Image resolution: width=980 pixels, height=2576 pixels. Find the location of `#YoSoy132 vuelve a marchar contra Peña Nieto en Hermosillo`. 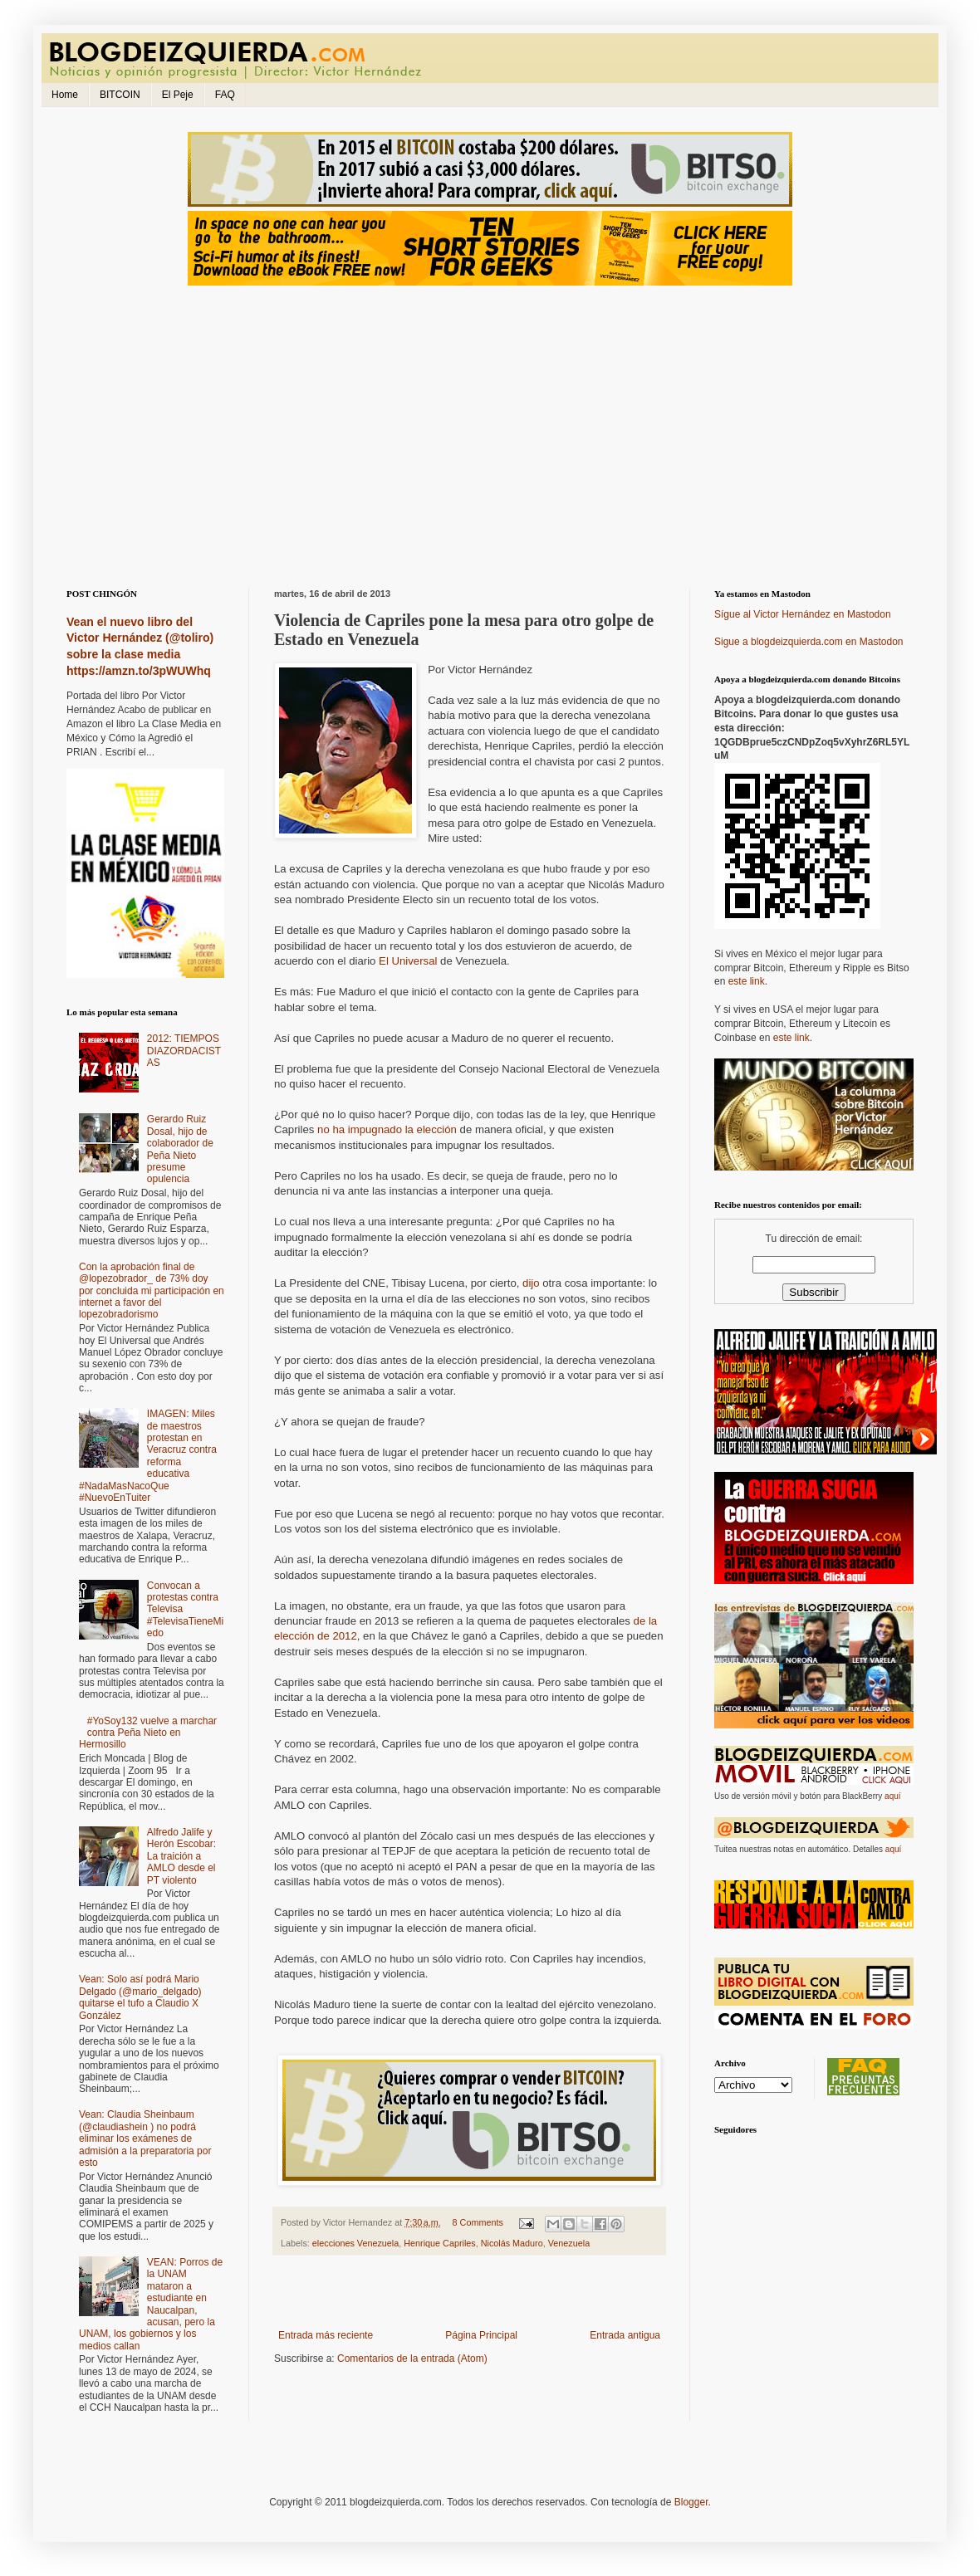

#YoSoy132 vuelve a marchar contra Peña Nieto en Hermosillo is located at coordinates (148, 1733).